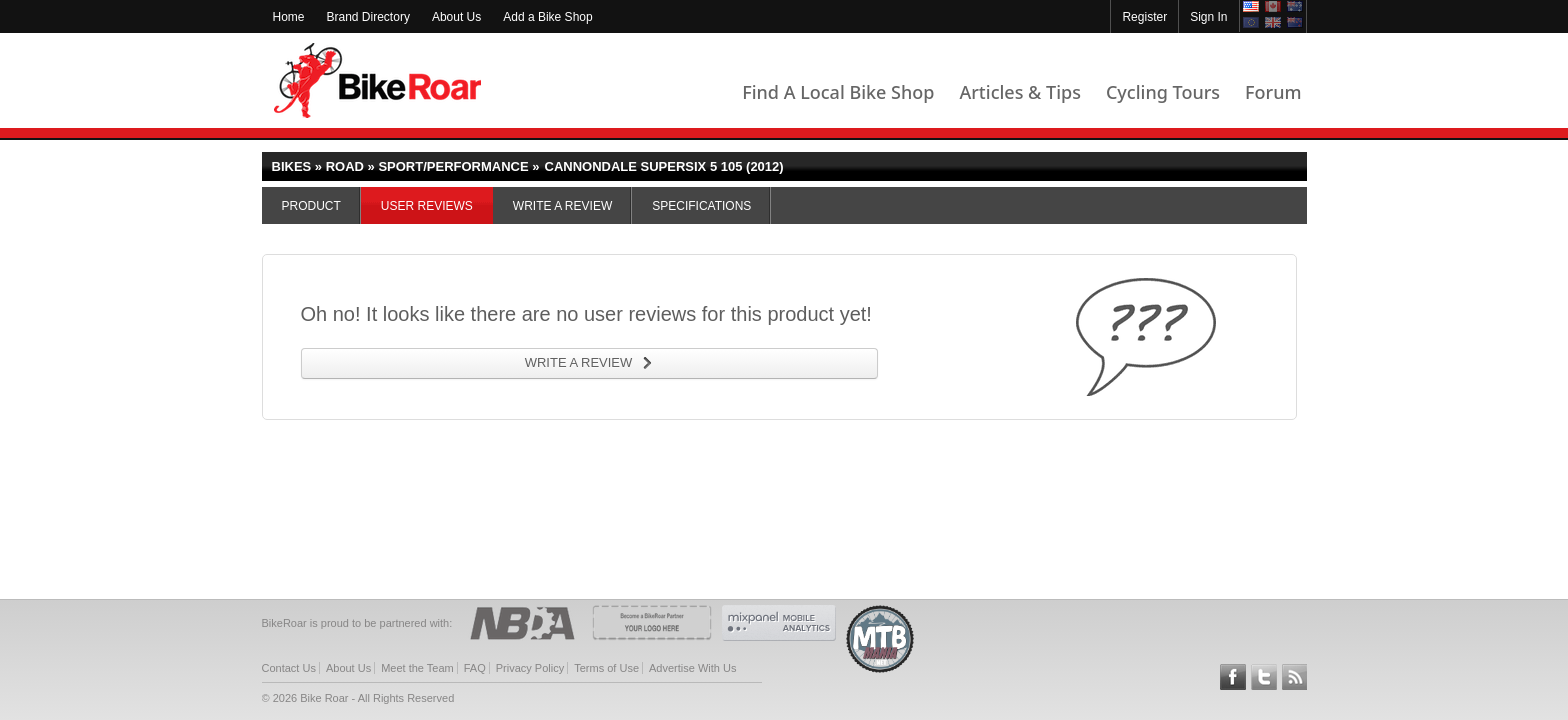 Image resolution: width=1568 pixels, height=720 pixels. I want to click on Product, so click(311, 206).